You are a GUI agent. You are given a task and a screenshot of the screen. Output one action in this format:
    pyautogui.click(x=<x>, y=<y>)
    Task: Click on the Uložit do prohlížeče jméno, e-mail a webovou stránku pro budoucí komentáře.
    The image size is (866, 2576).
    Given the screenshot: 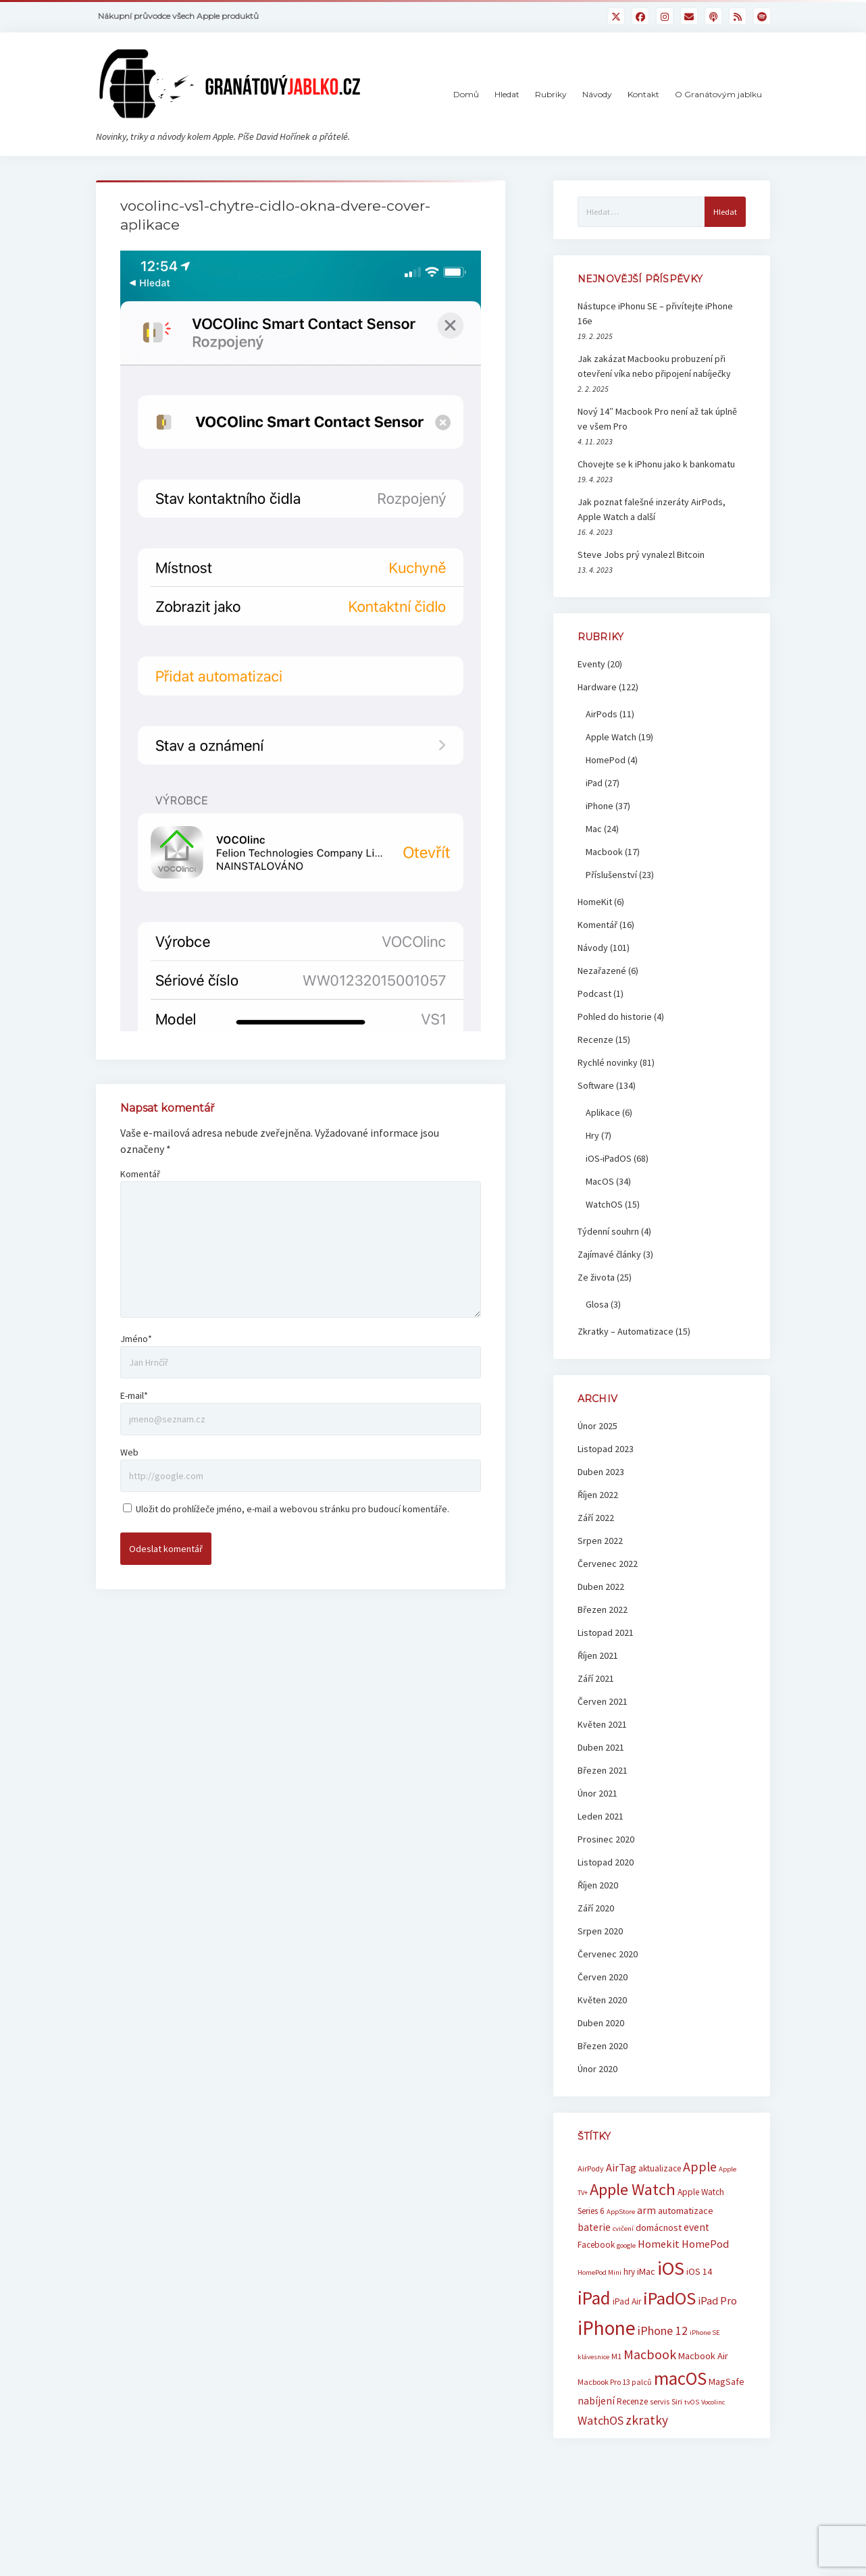 What is the action you would take?
    pyautogui.click(x=292, y=1509)
    